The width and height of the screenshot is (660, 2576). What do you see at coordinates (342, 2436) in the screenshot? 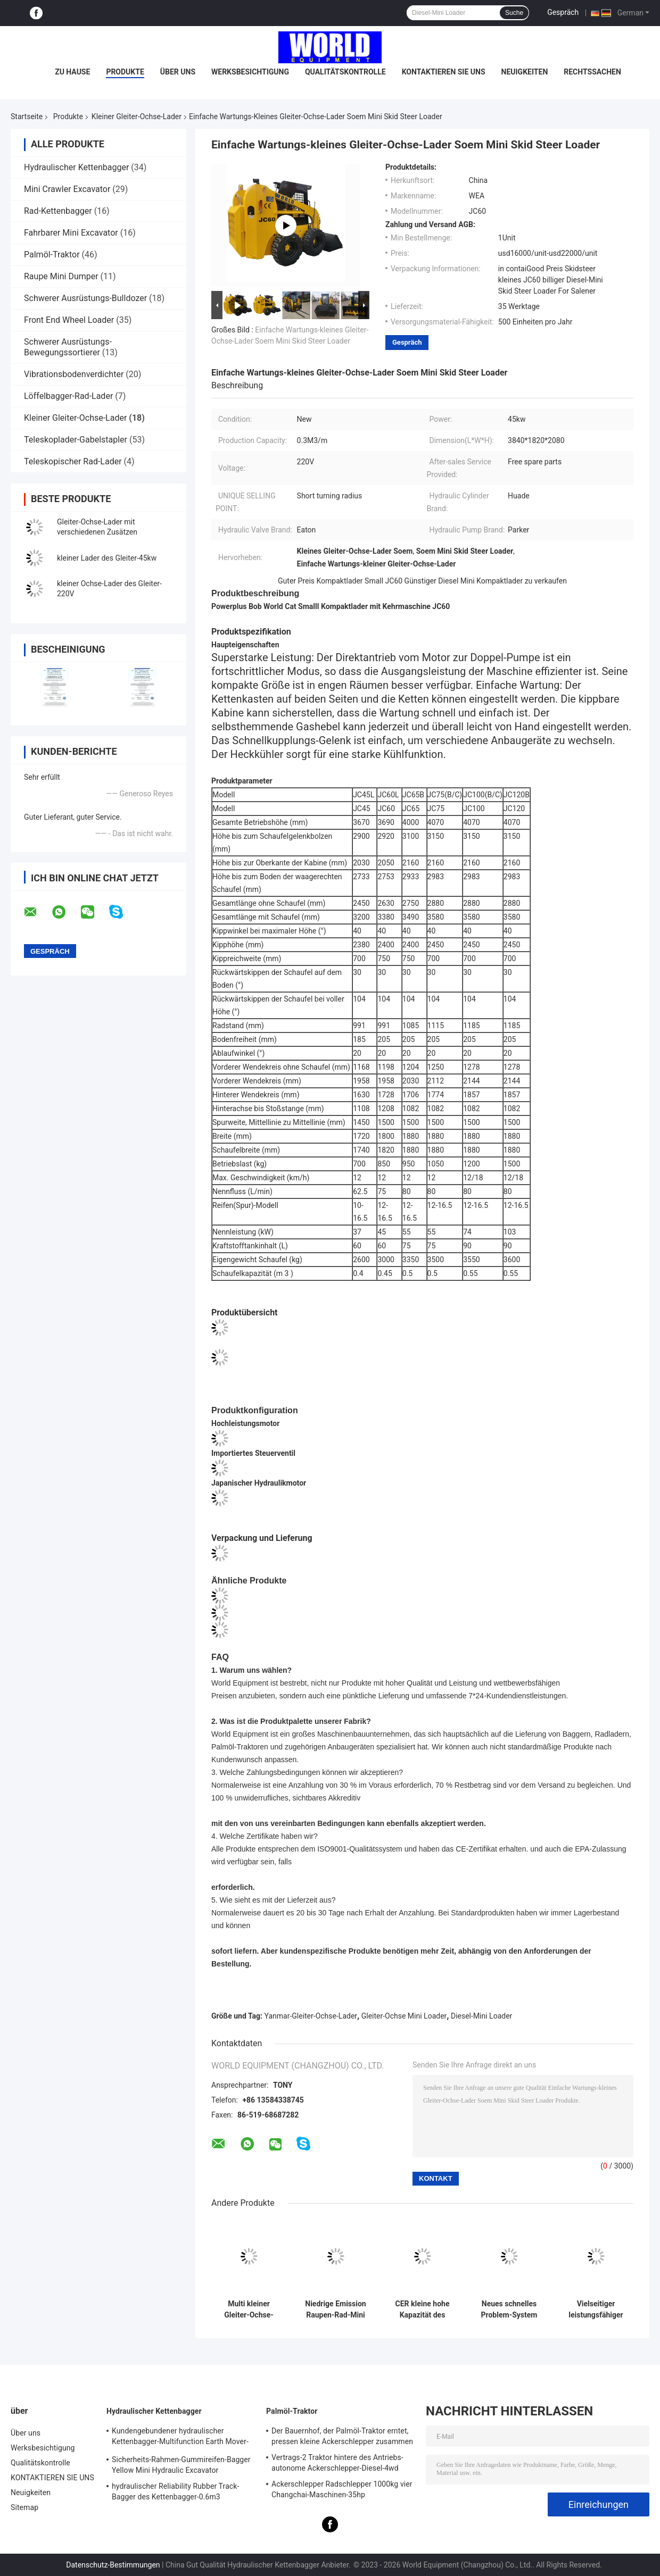
I see `Der Bauernhof, der Palmöl-Traktor erntet, pressen kleine Ackerschlepper zusammen` at bounding box center [342, 2436].